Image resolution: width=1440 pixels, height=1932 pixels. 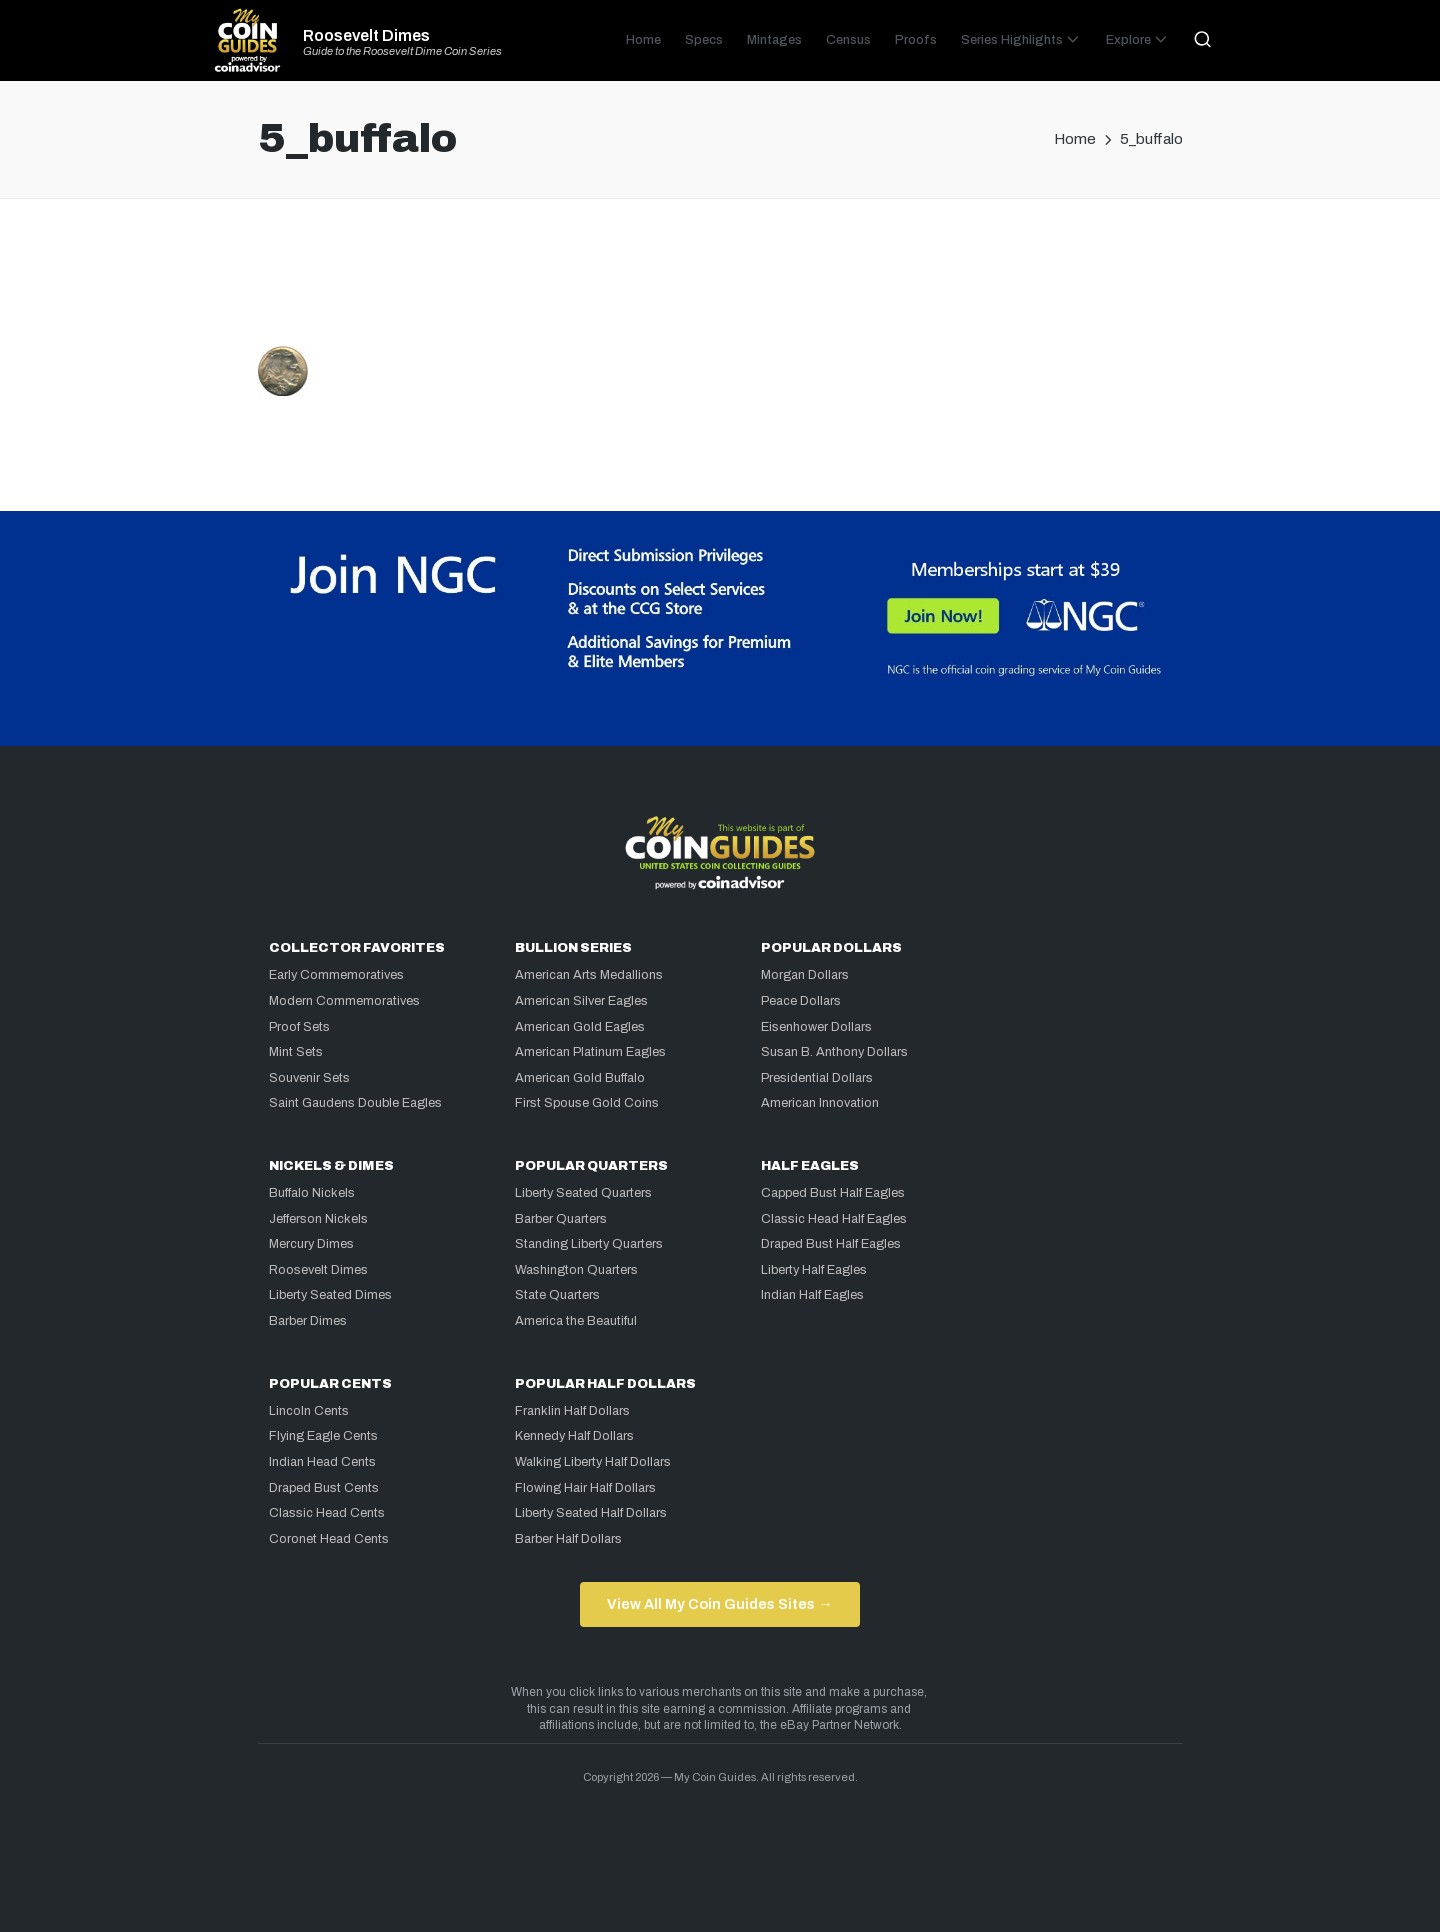 I want to click on Buffalo Nickels, so click(x=312, y=1193).